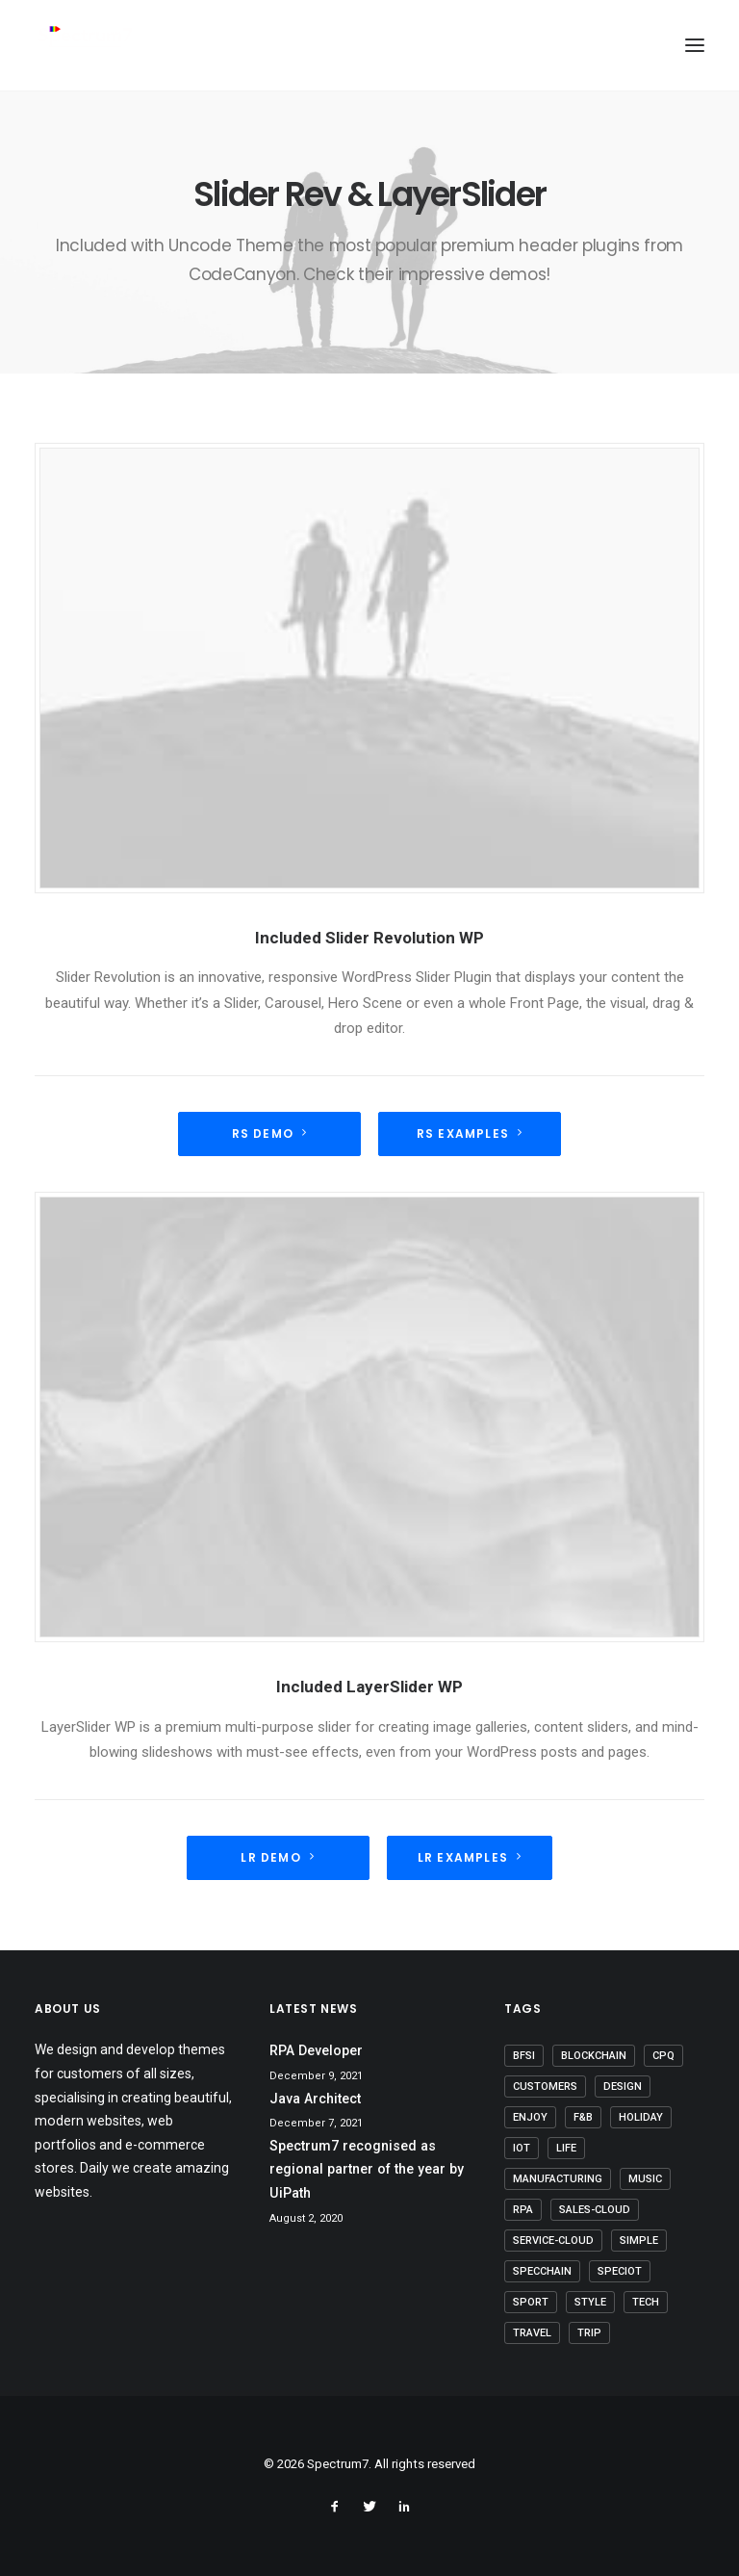 The height and width of the screenshot is (2576, 739). Describe the element at coordinates (583, 2117) in the screenshot. I see `F&B [F&B (1 item)]` at that location.